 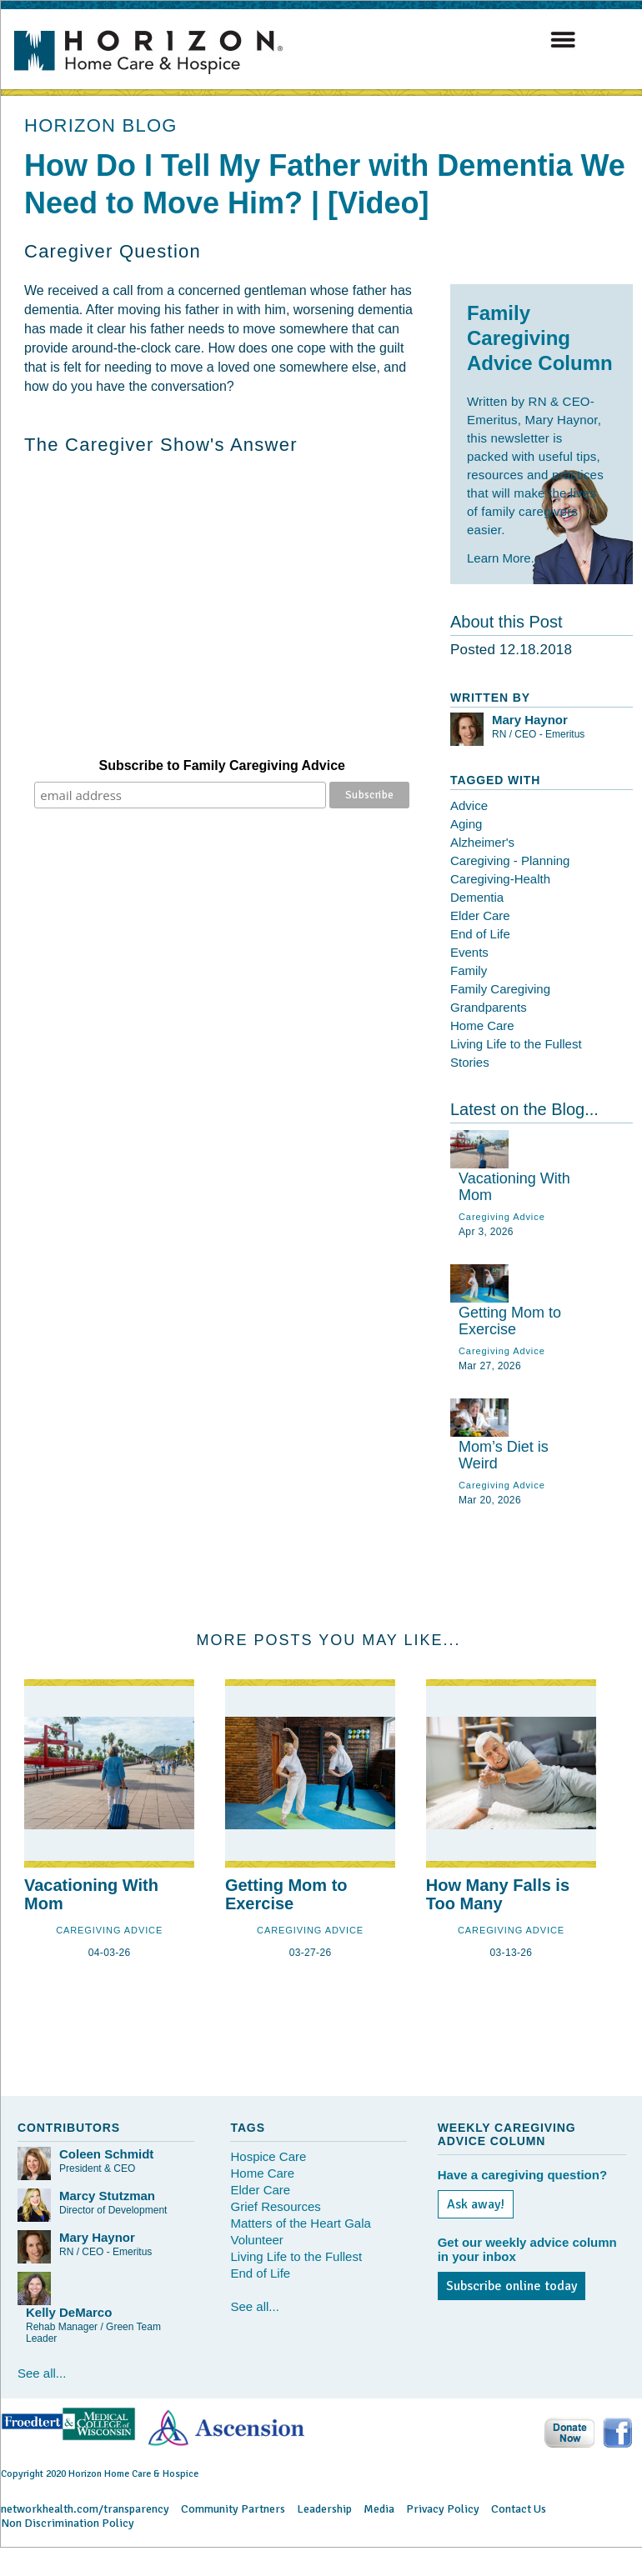 I want to click on Caregiving-Health, so click(x=500, y=879).